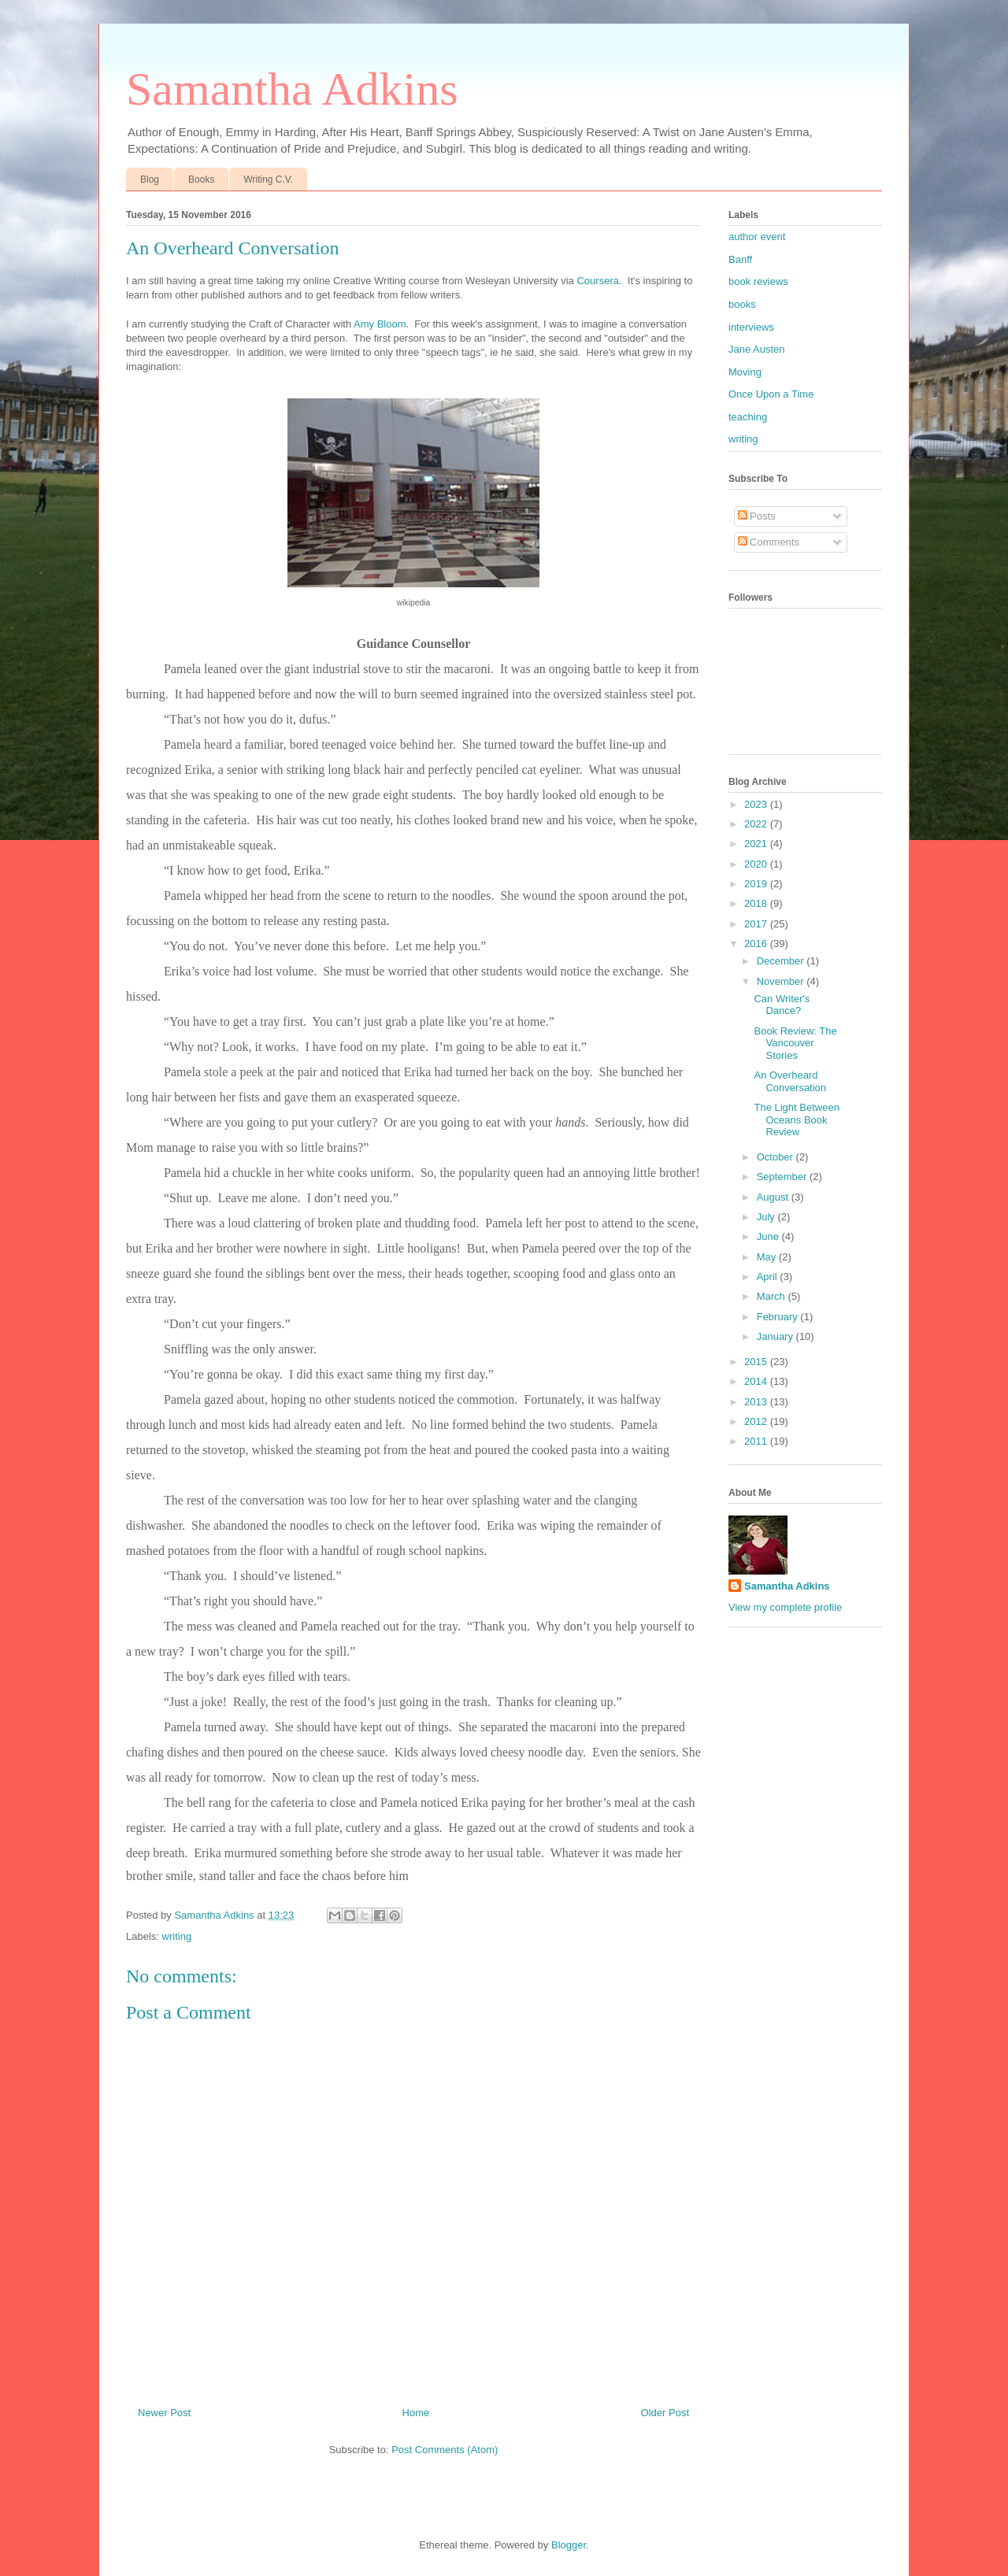 Image resolution: width=1008 pixels, height=2576 pixels. I want to click on May, so click(768, 1257).